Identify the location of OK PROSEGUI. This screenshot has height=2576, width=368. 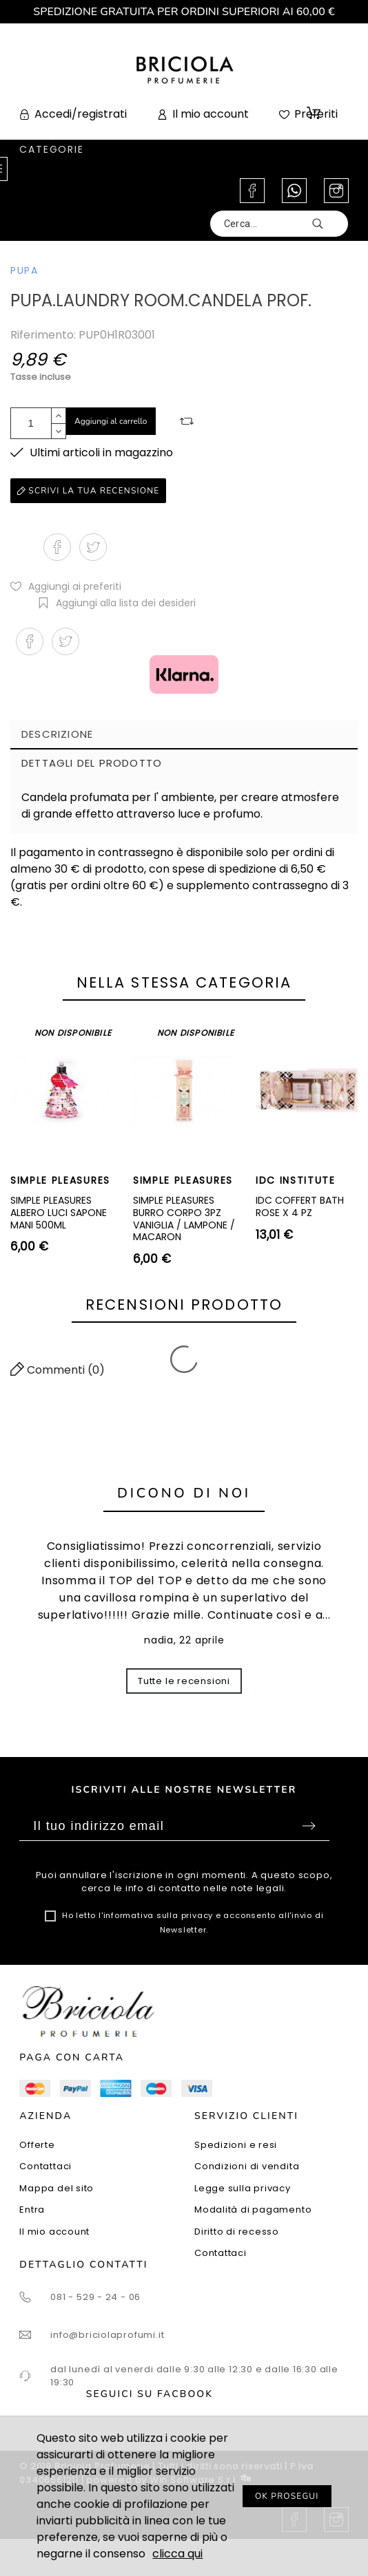
(287, 2496).